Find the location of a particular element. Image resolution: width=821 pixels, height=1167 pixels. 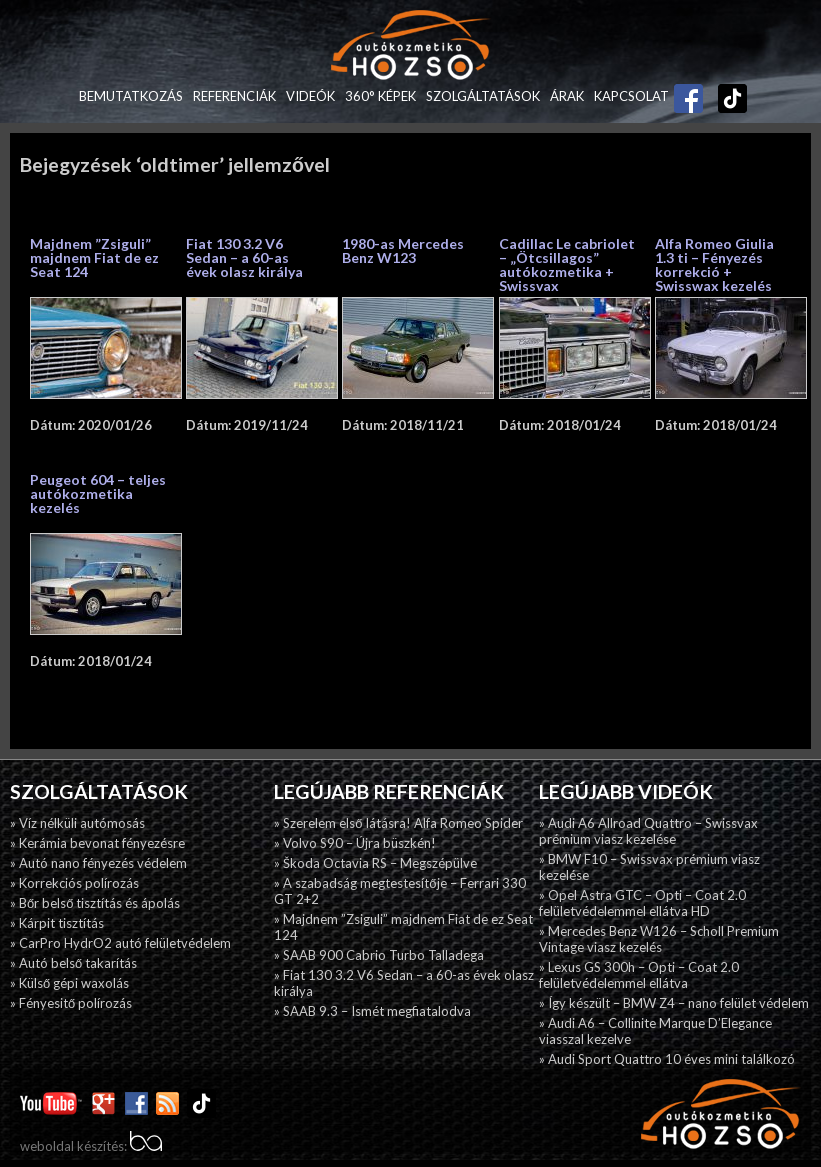

Alfa Romeo Giulia 1.3 ti – Fényezés korrekció + Swisswax kezelés is located at coordinates (714, 264).